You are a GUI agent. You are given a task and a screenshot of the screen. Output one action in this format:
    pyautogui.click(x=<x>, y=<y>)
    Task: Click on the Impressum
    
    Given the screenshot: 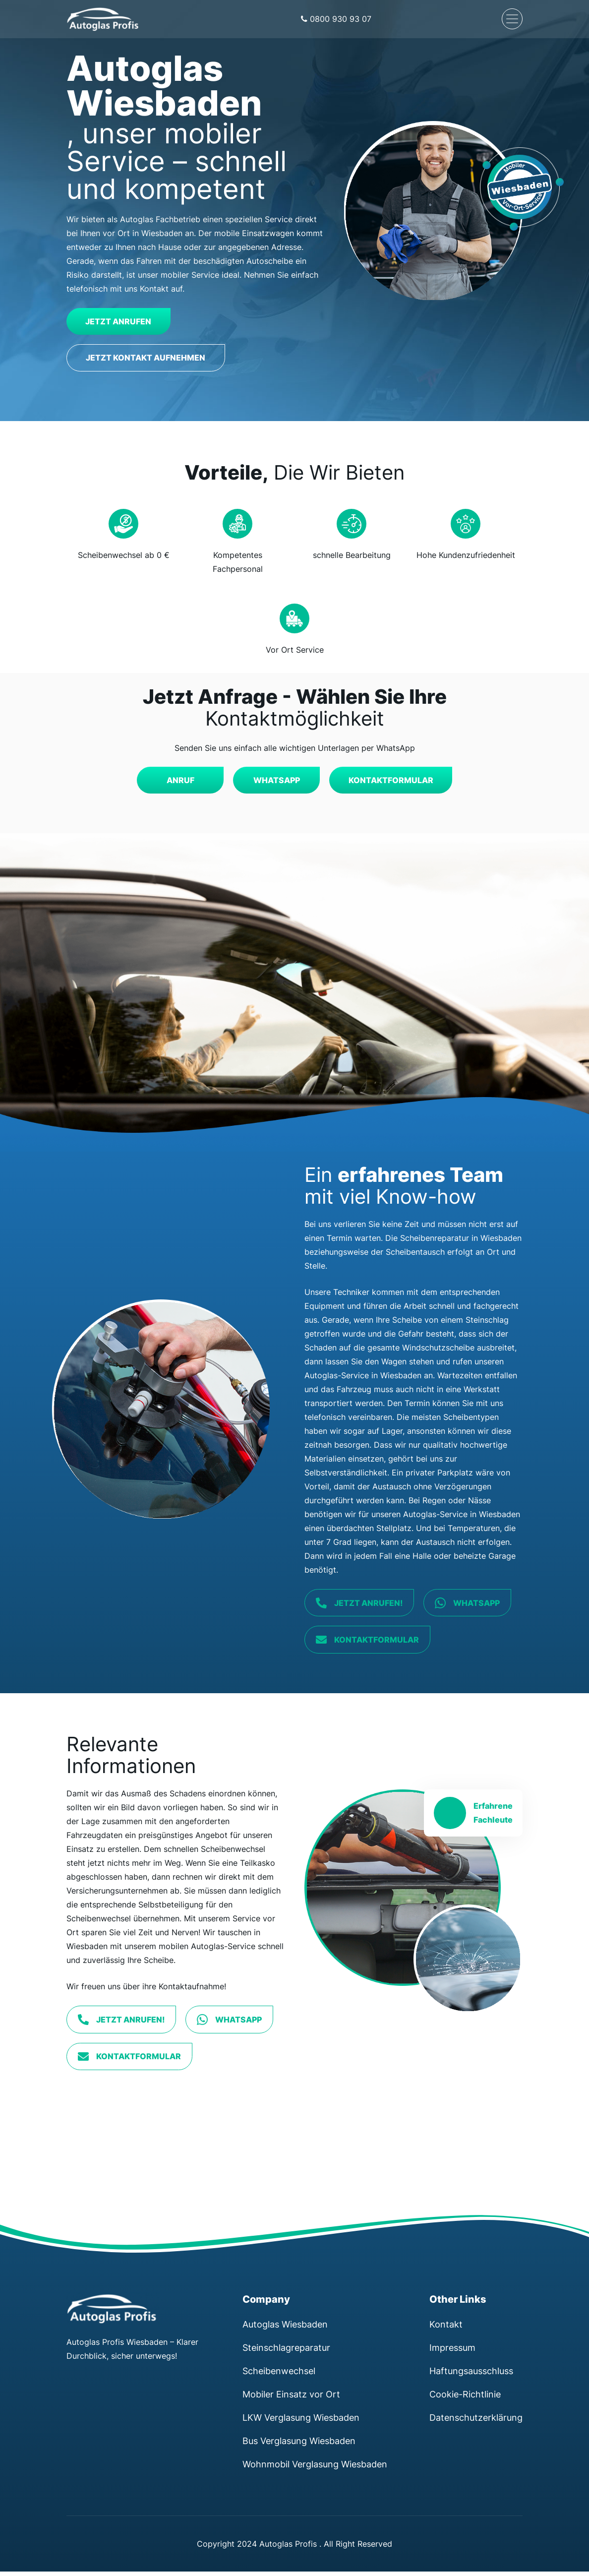 What is the action you would take?
    pyautogui.click(x=452, y=2351)
    